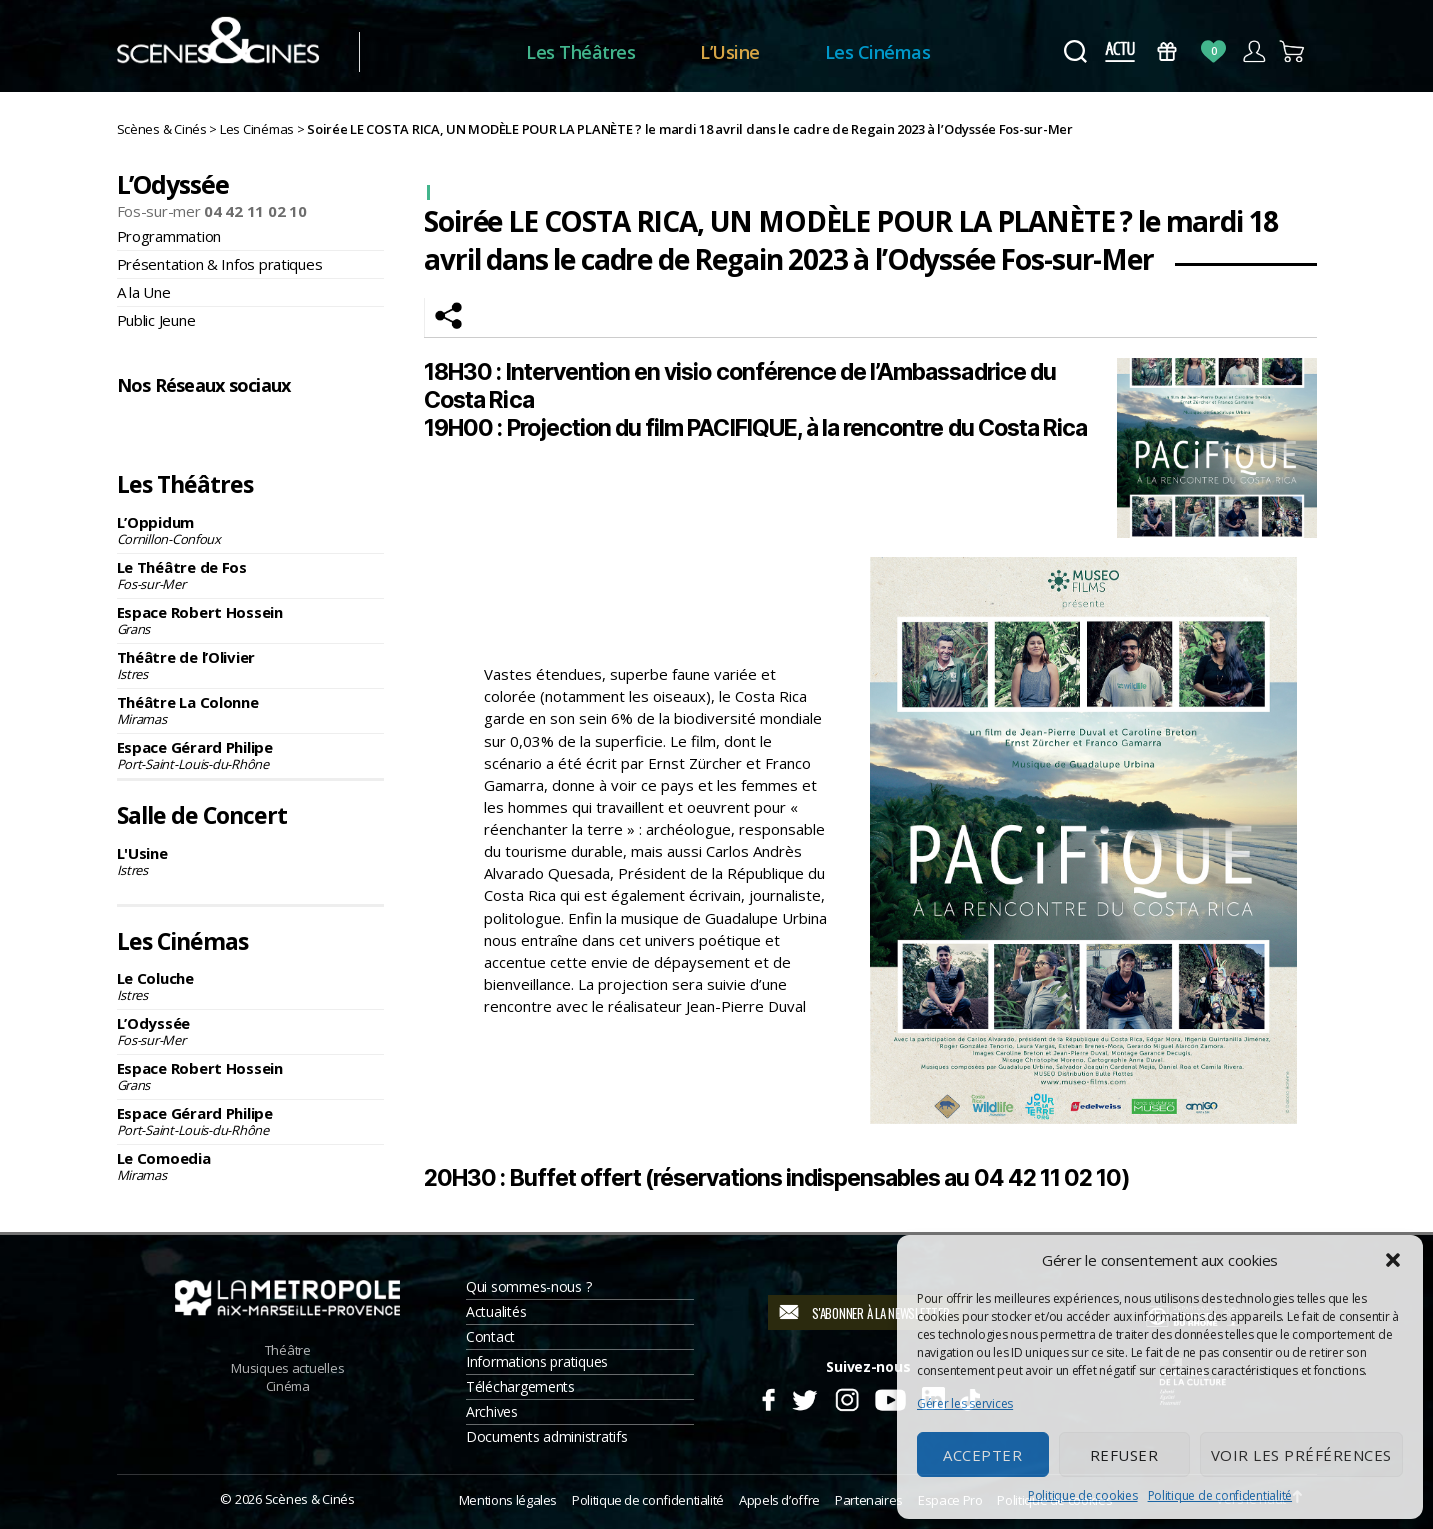 The width and height of the screenshot is (1433, 1529). I want to click on Panier, so click(1293, 51).